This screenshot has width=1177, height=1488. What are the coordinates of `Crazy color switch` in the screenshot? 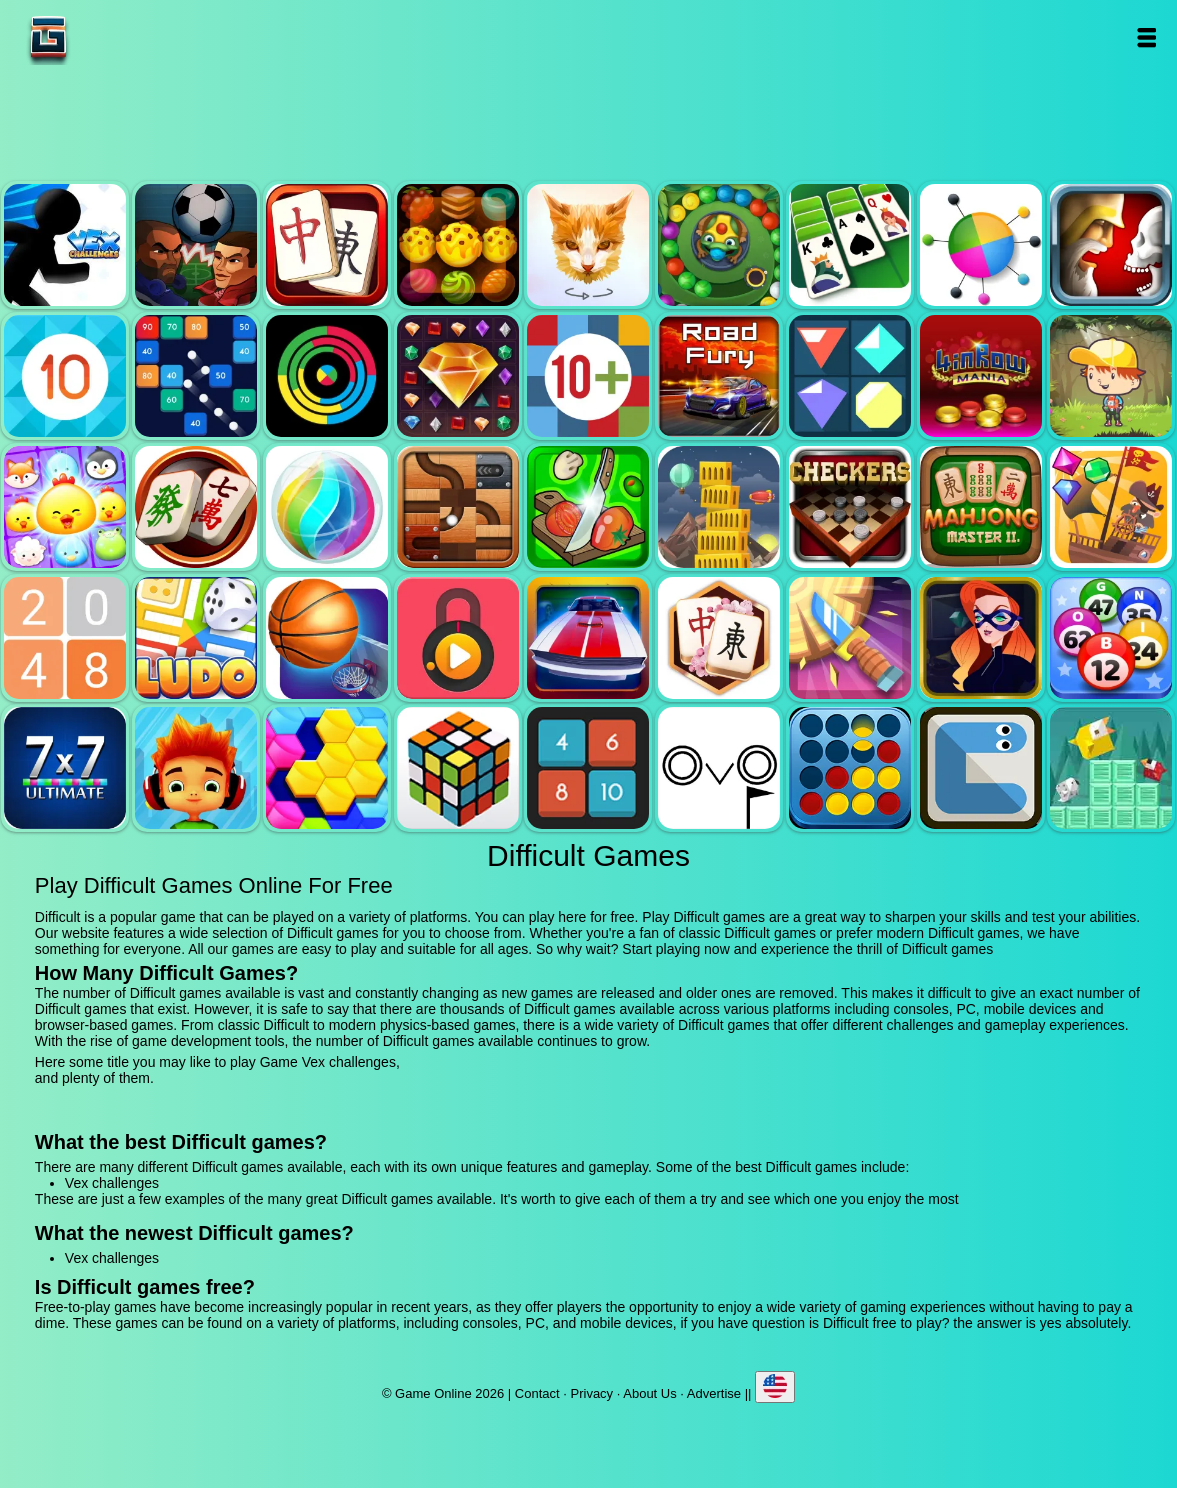 It's located at (327, 376).